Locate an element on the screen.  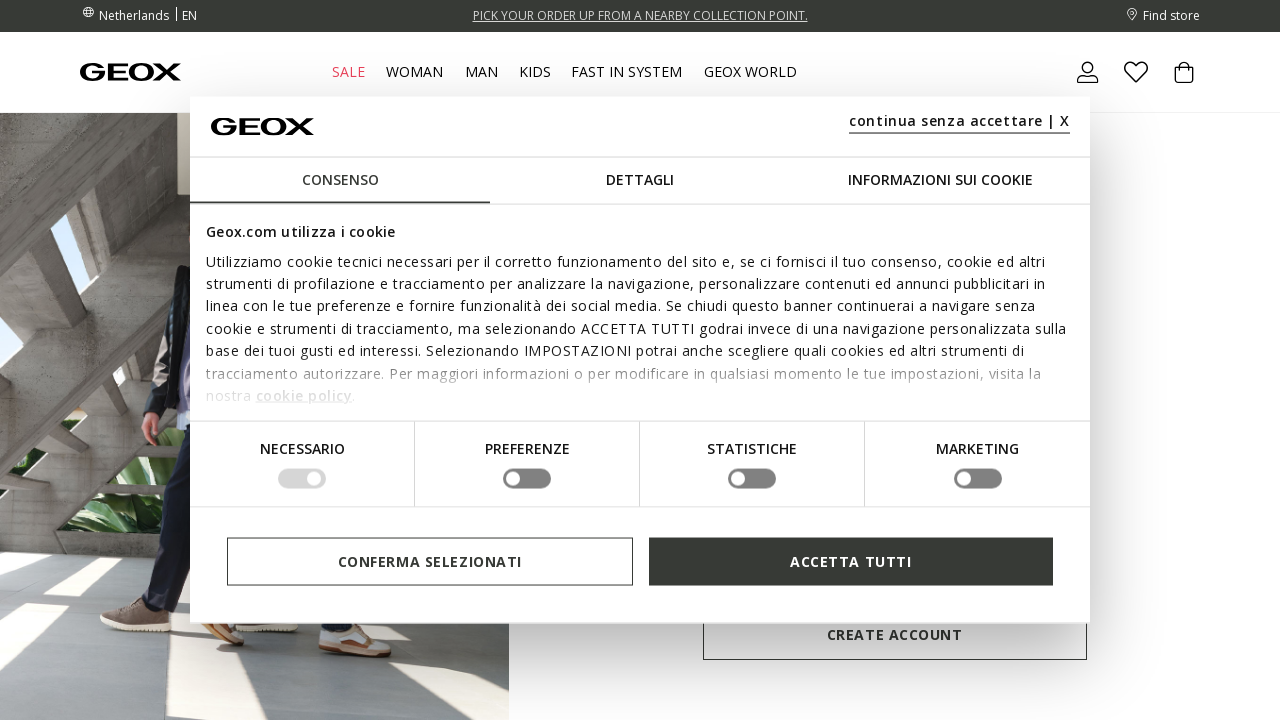
Man [button] is located at coordinates (481, 72).